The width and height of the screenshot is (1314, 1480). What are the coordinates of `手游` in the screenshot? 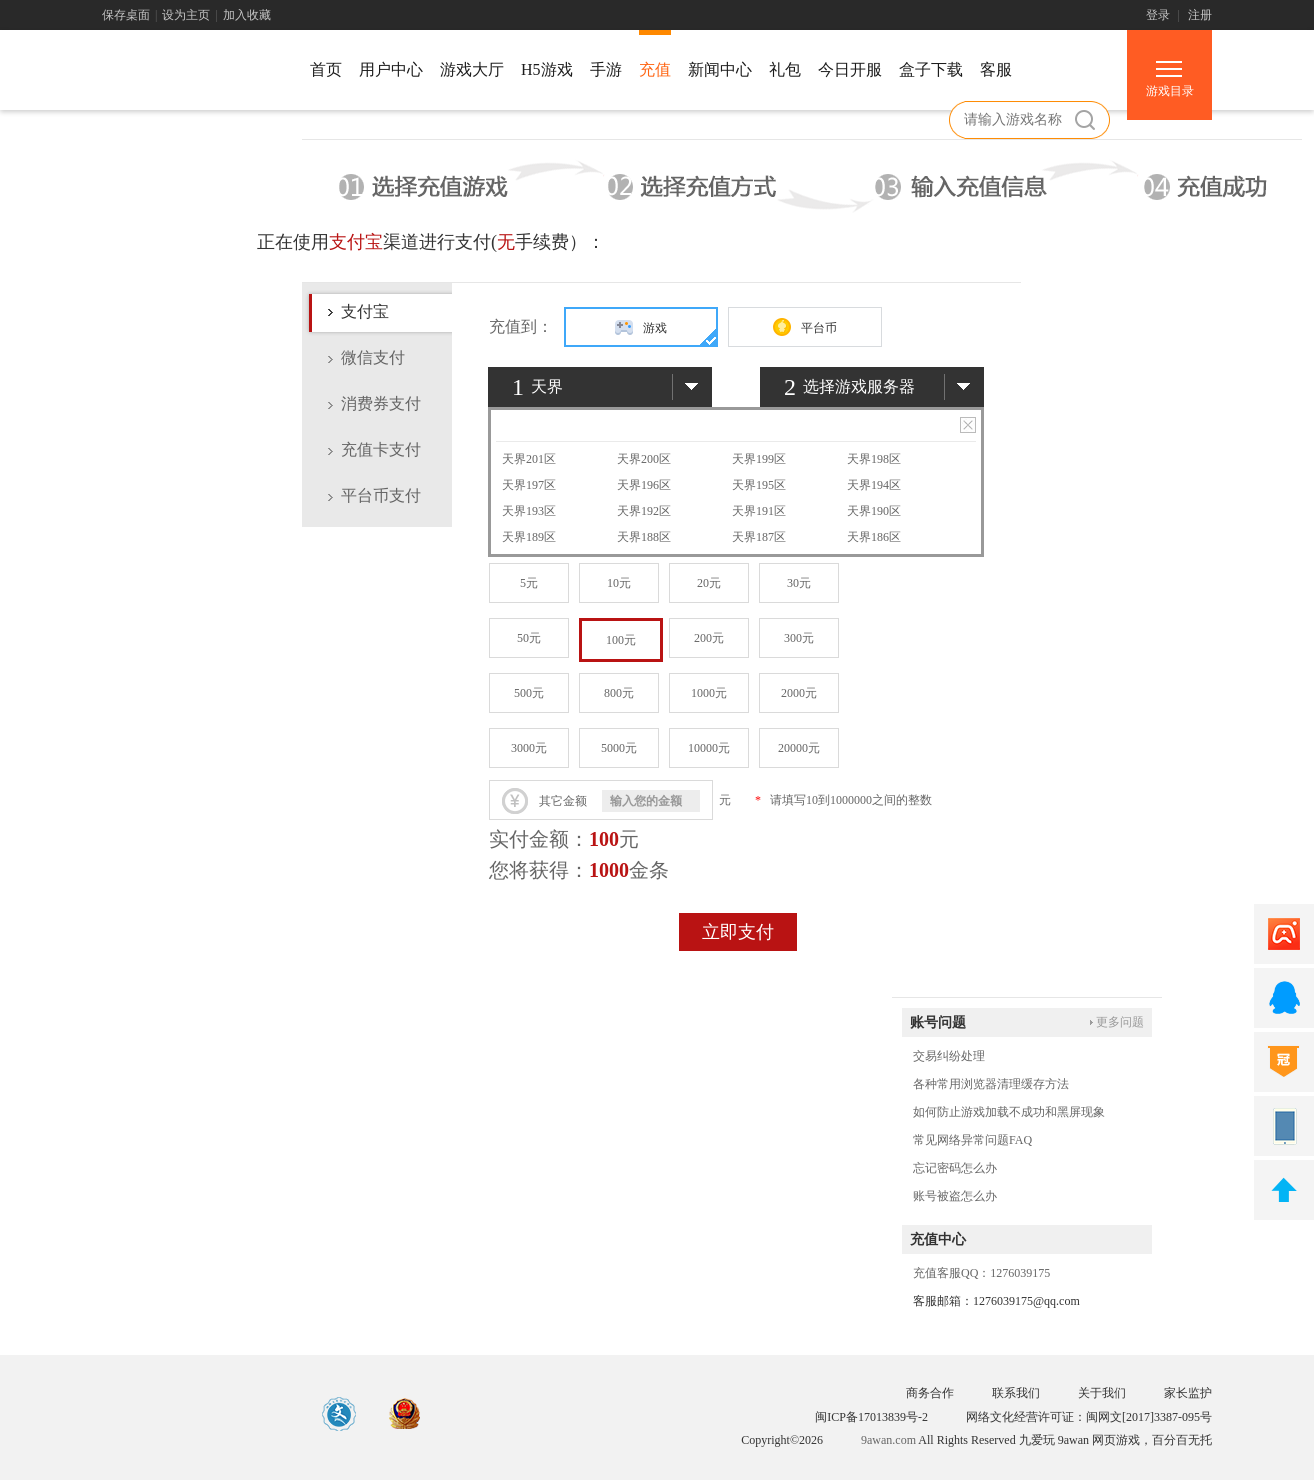 It's located at (606, 69).